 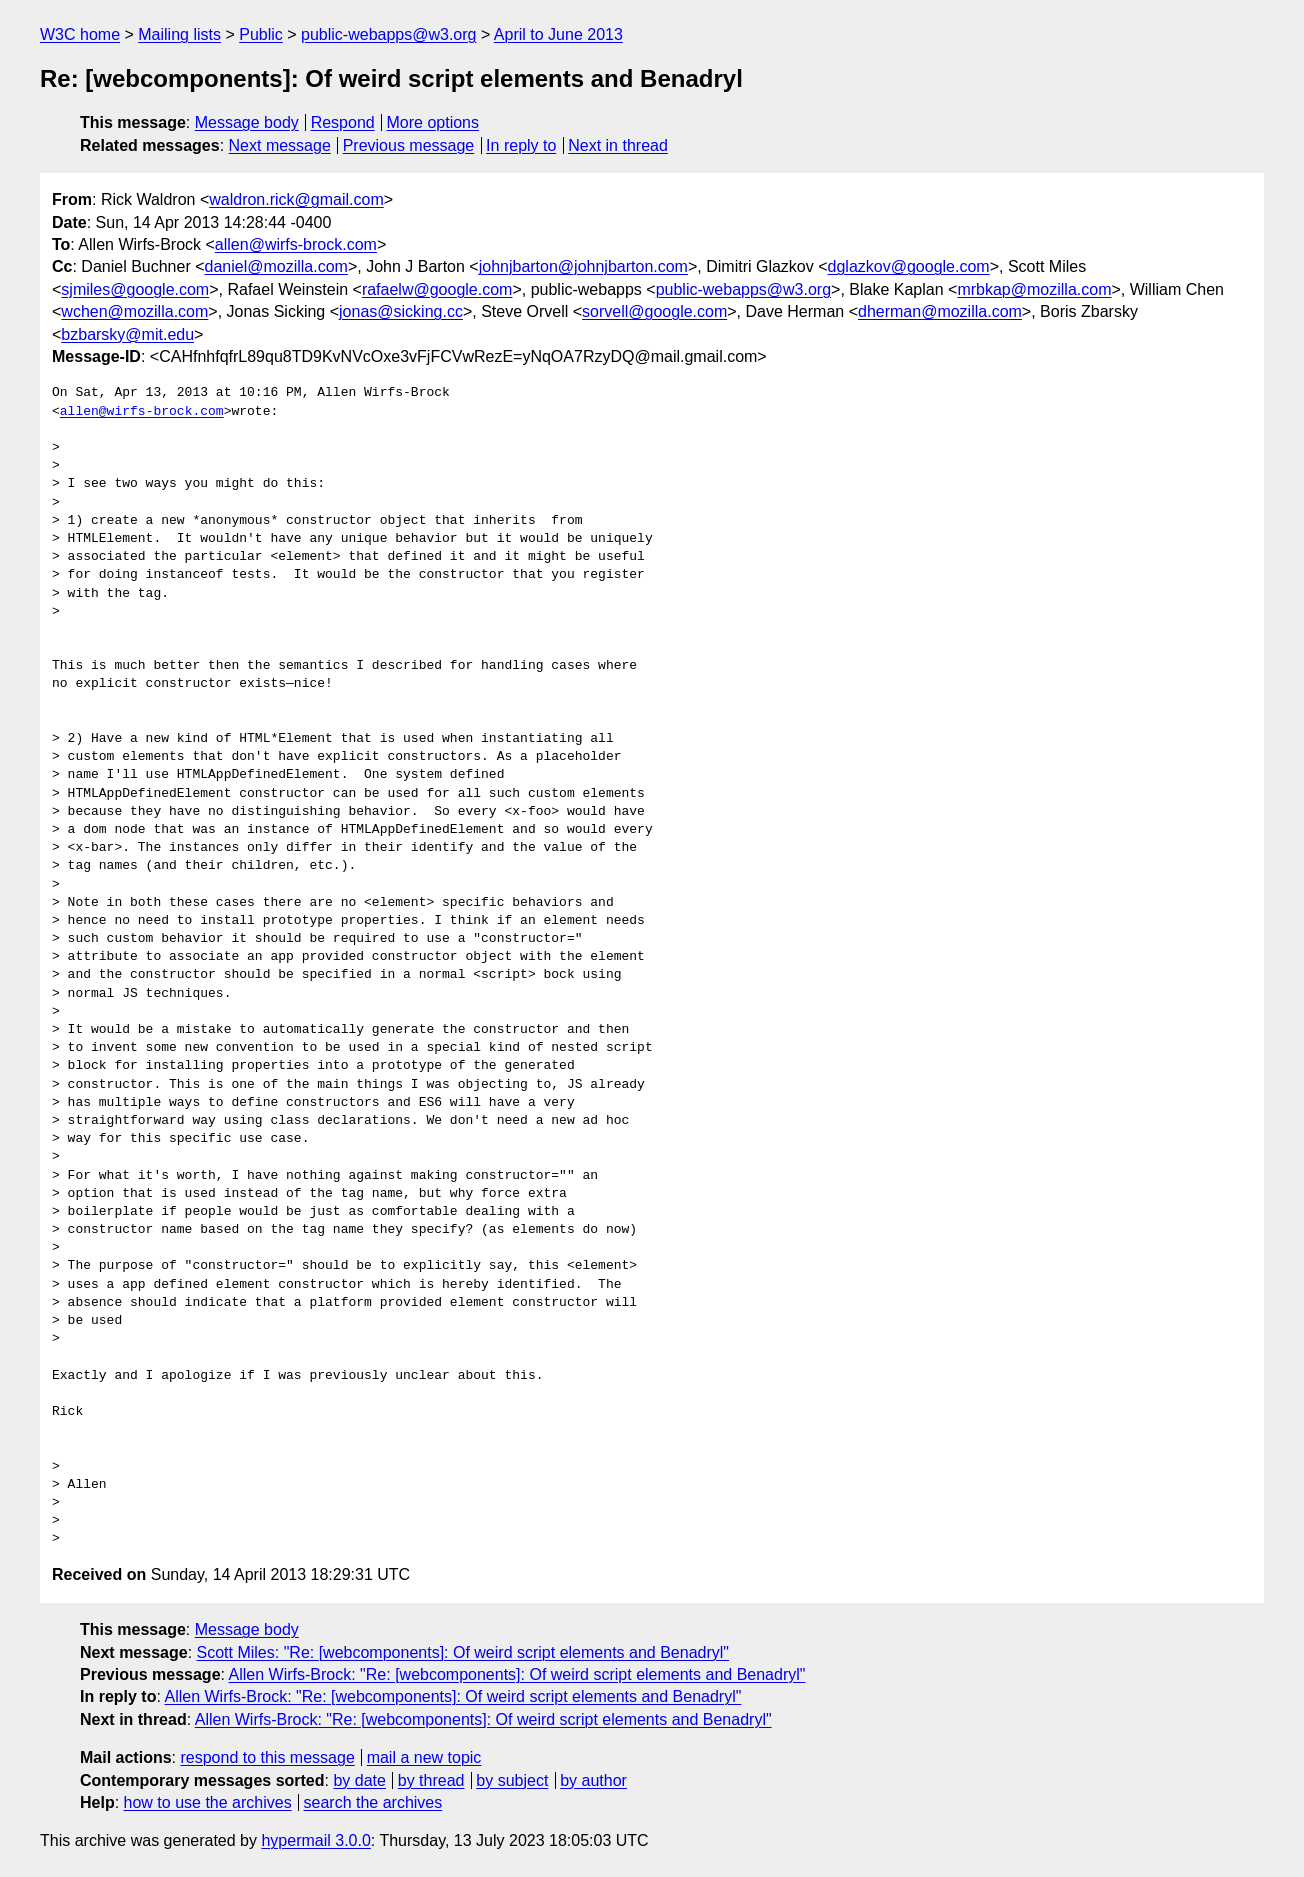 What do you see at coordinates (909, 266) in the screenshot?
I see `dglazkov@google.com` at bounding box center [909, 266].